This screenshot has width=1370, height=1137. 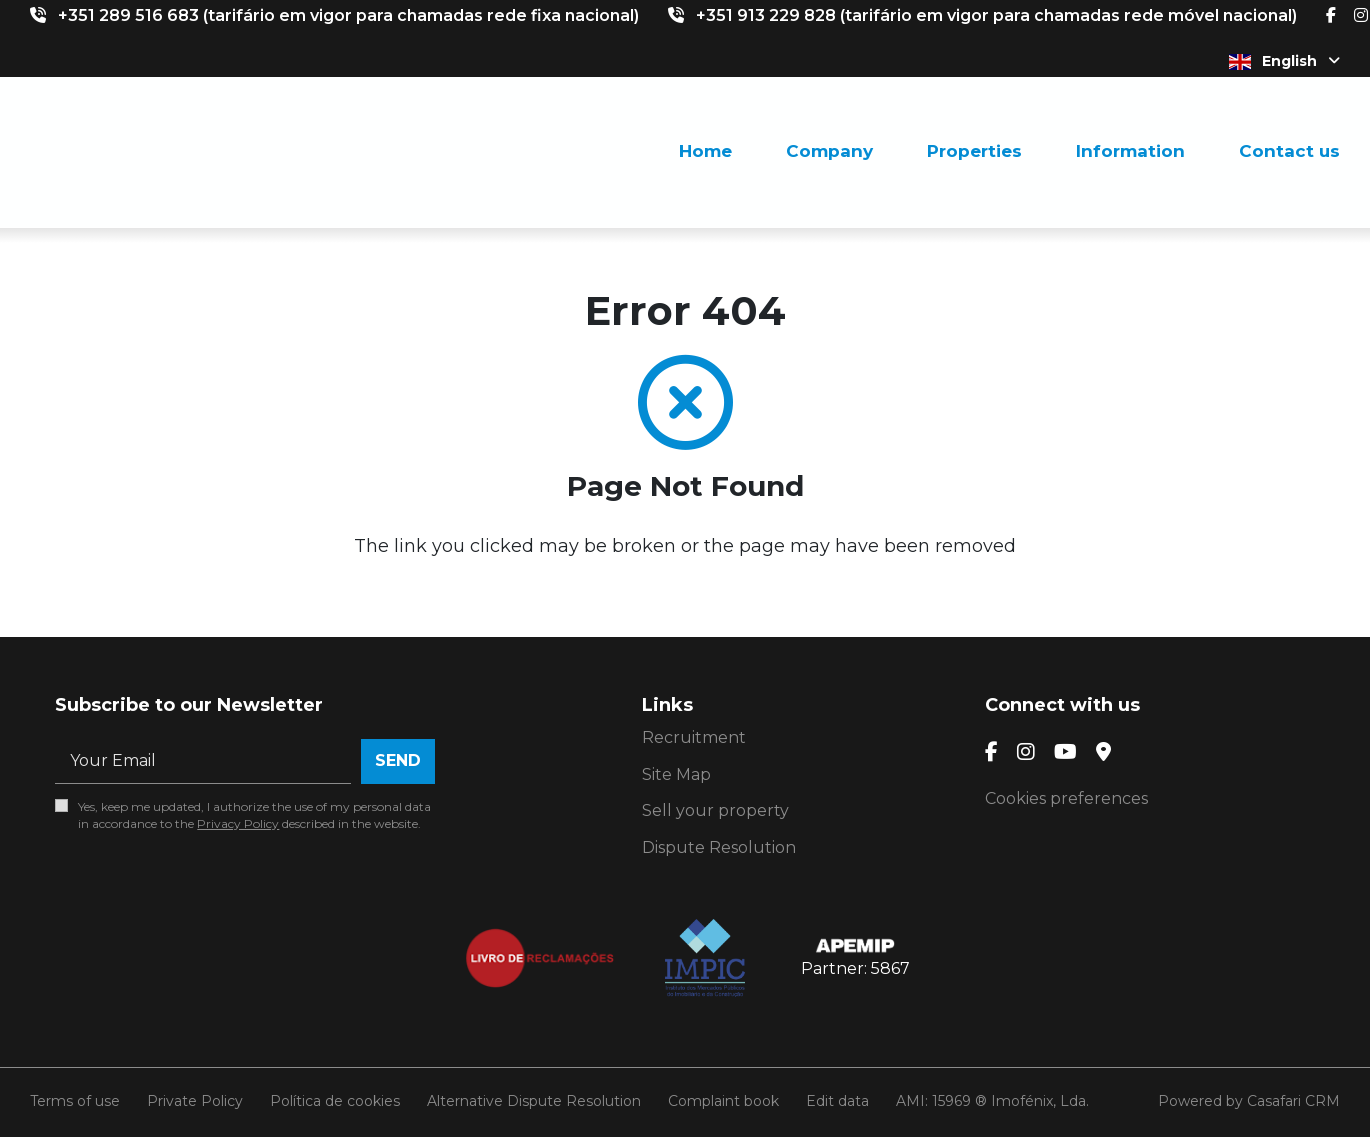 What do you see at coordinates (829, 151) in the screenshot?
I see `Company` at bounding box center [829, 151].